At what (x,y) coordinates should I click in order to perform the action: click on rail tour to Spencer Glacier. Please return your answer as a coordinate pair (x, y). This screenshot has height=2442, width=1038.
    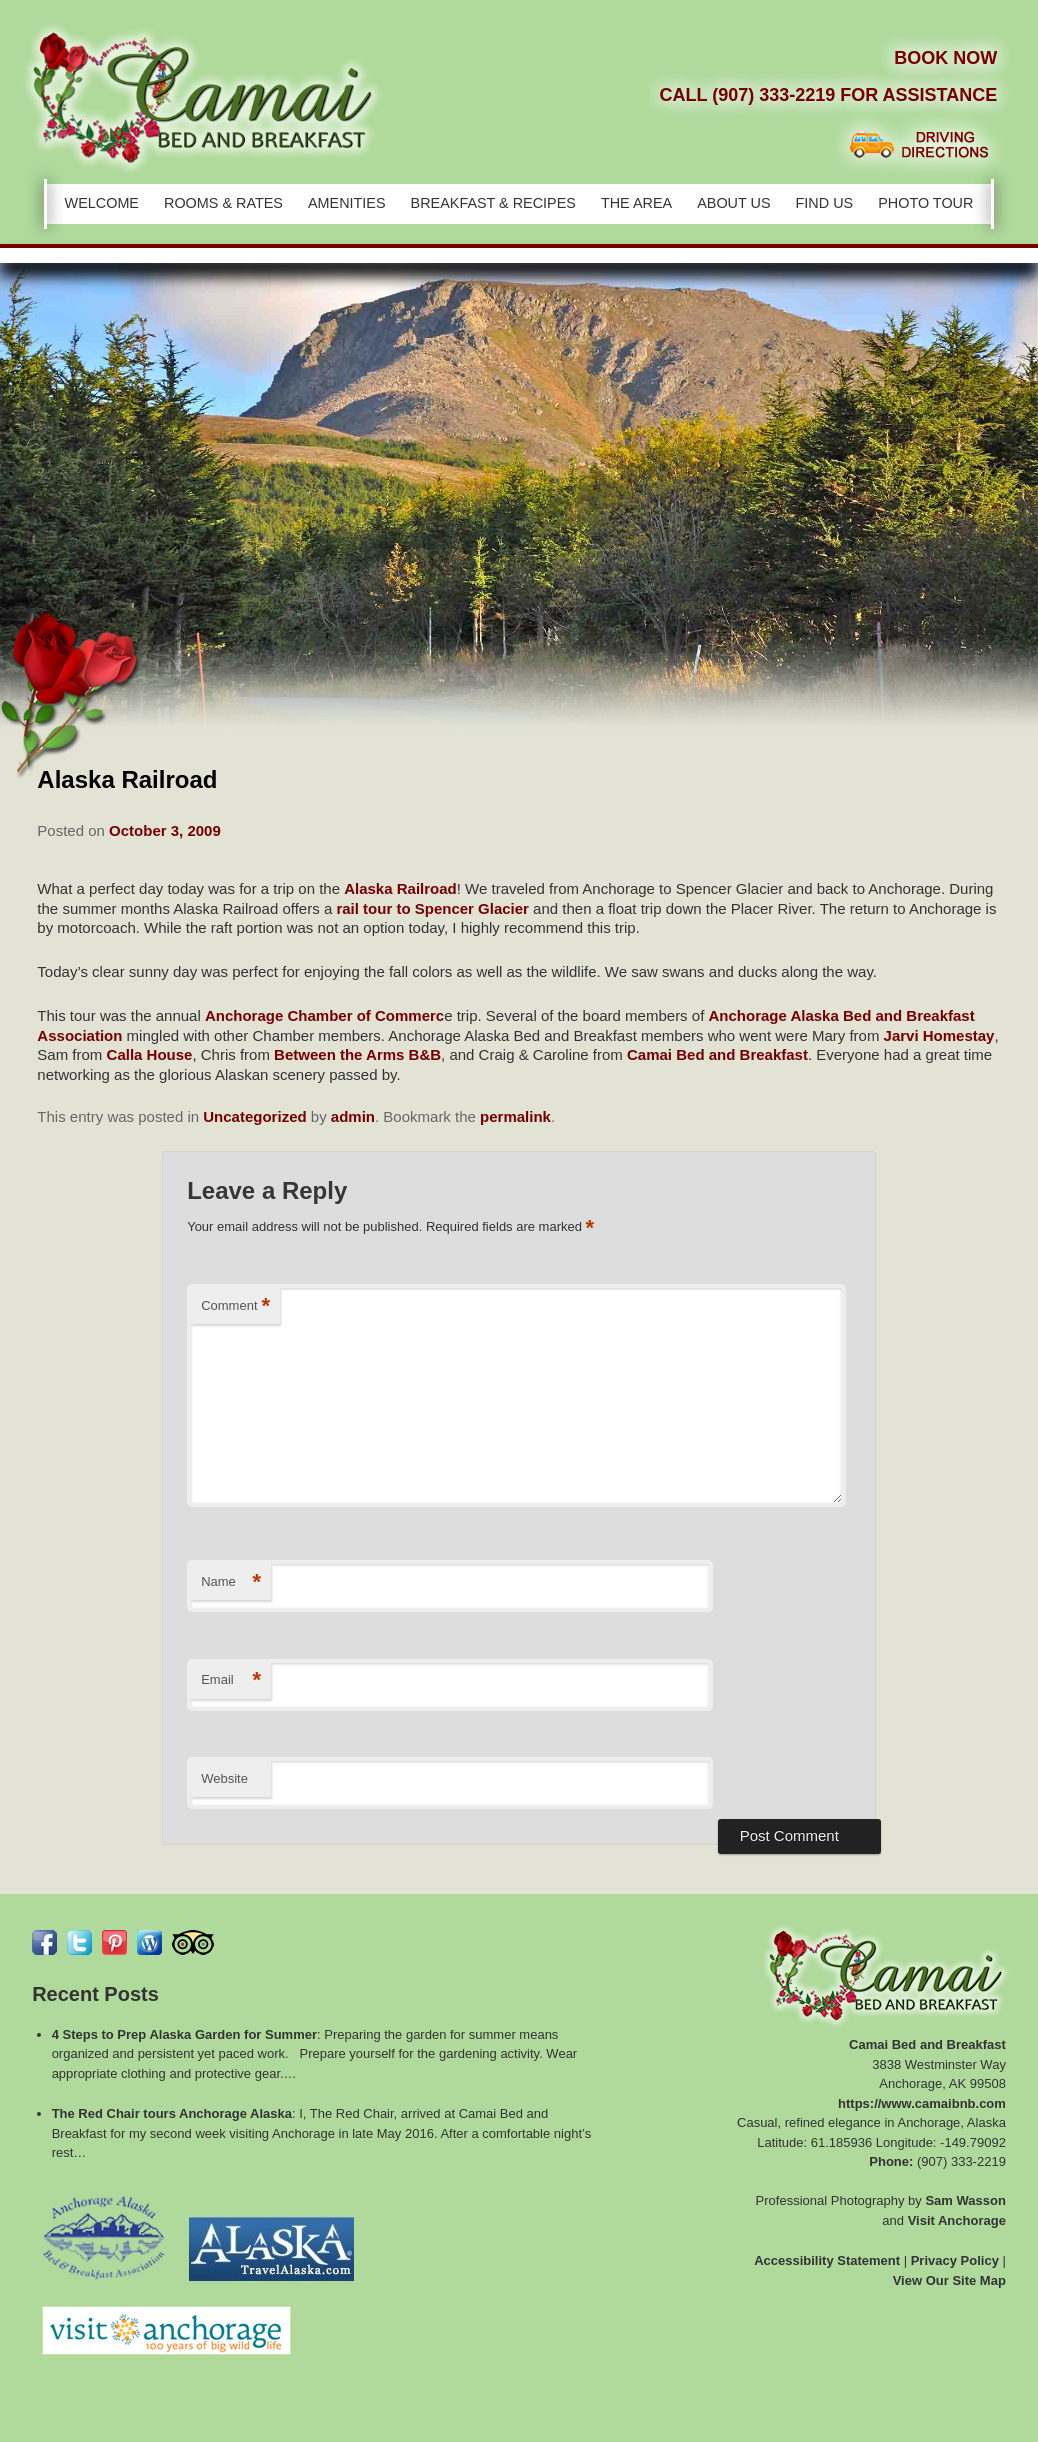
    Looking at the image, I should click on (432, 908).